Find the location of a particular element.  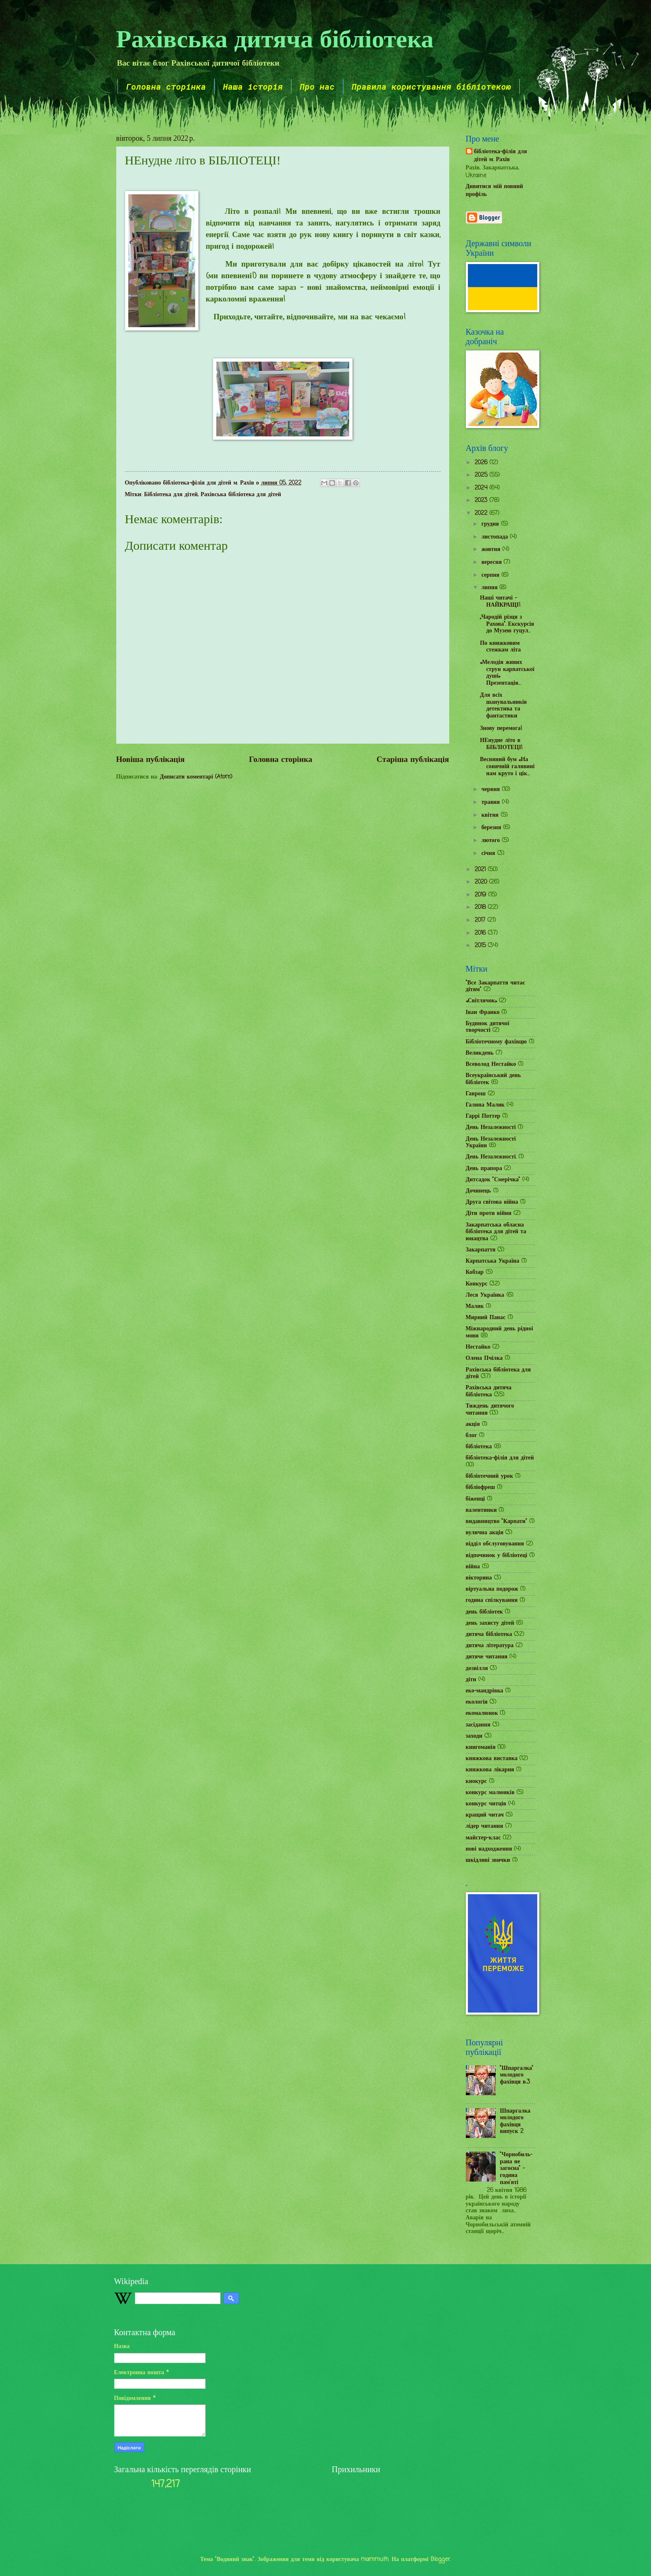

«Світлячок» is located at coordinates (481, 1001).